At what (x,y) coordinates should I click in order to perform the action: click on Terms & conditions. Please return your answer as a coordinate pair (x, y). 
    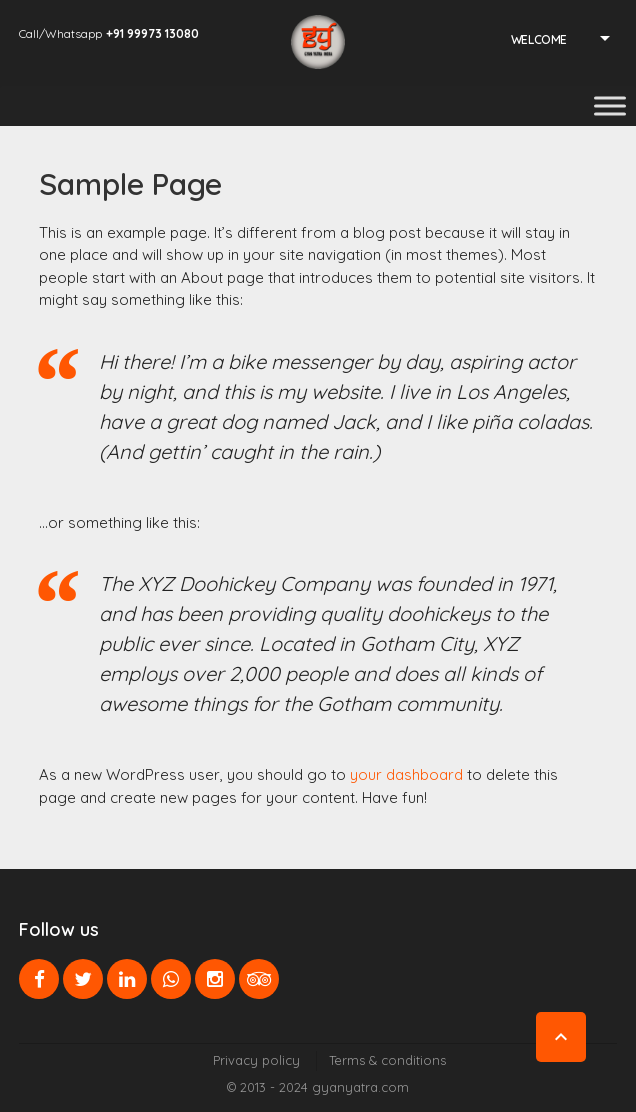
    Looking at the image, I should click on (387, 1060).